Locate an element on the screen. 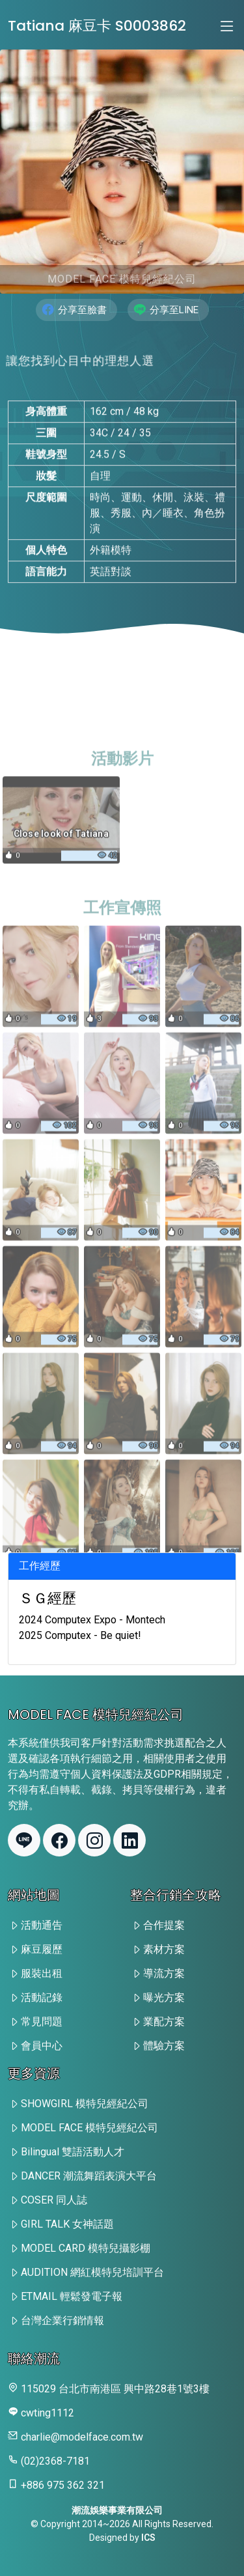 The height and width of the screenshot is (2576, 244). DANCER 潮流舞蹈表演大平台 is located at coordinates (89, 2176).